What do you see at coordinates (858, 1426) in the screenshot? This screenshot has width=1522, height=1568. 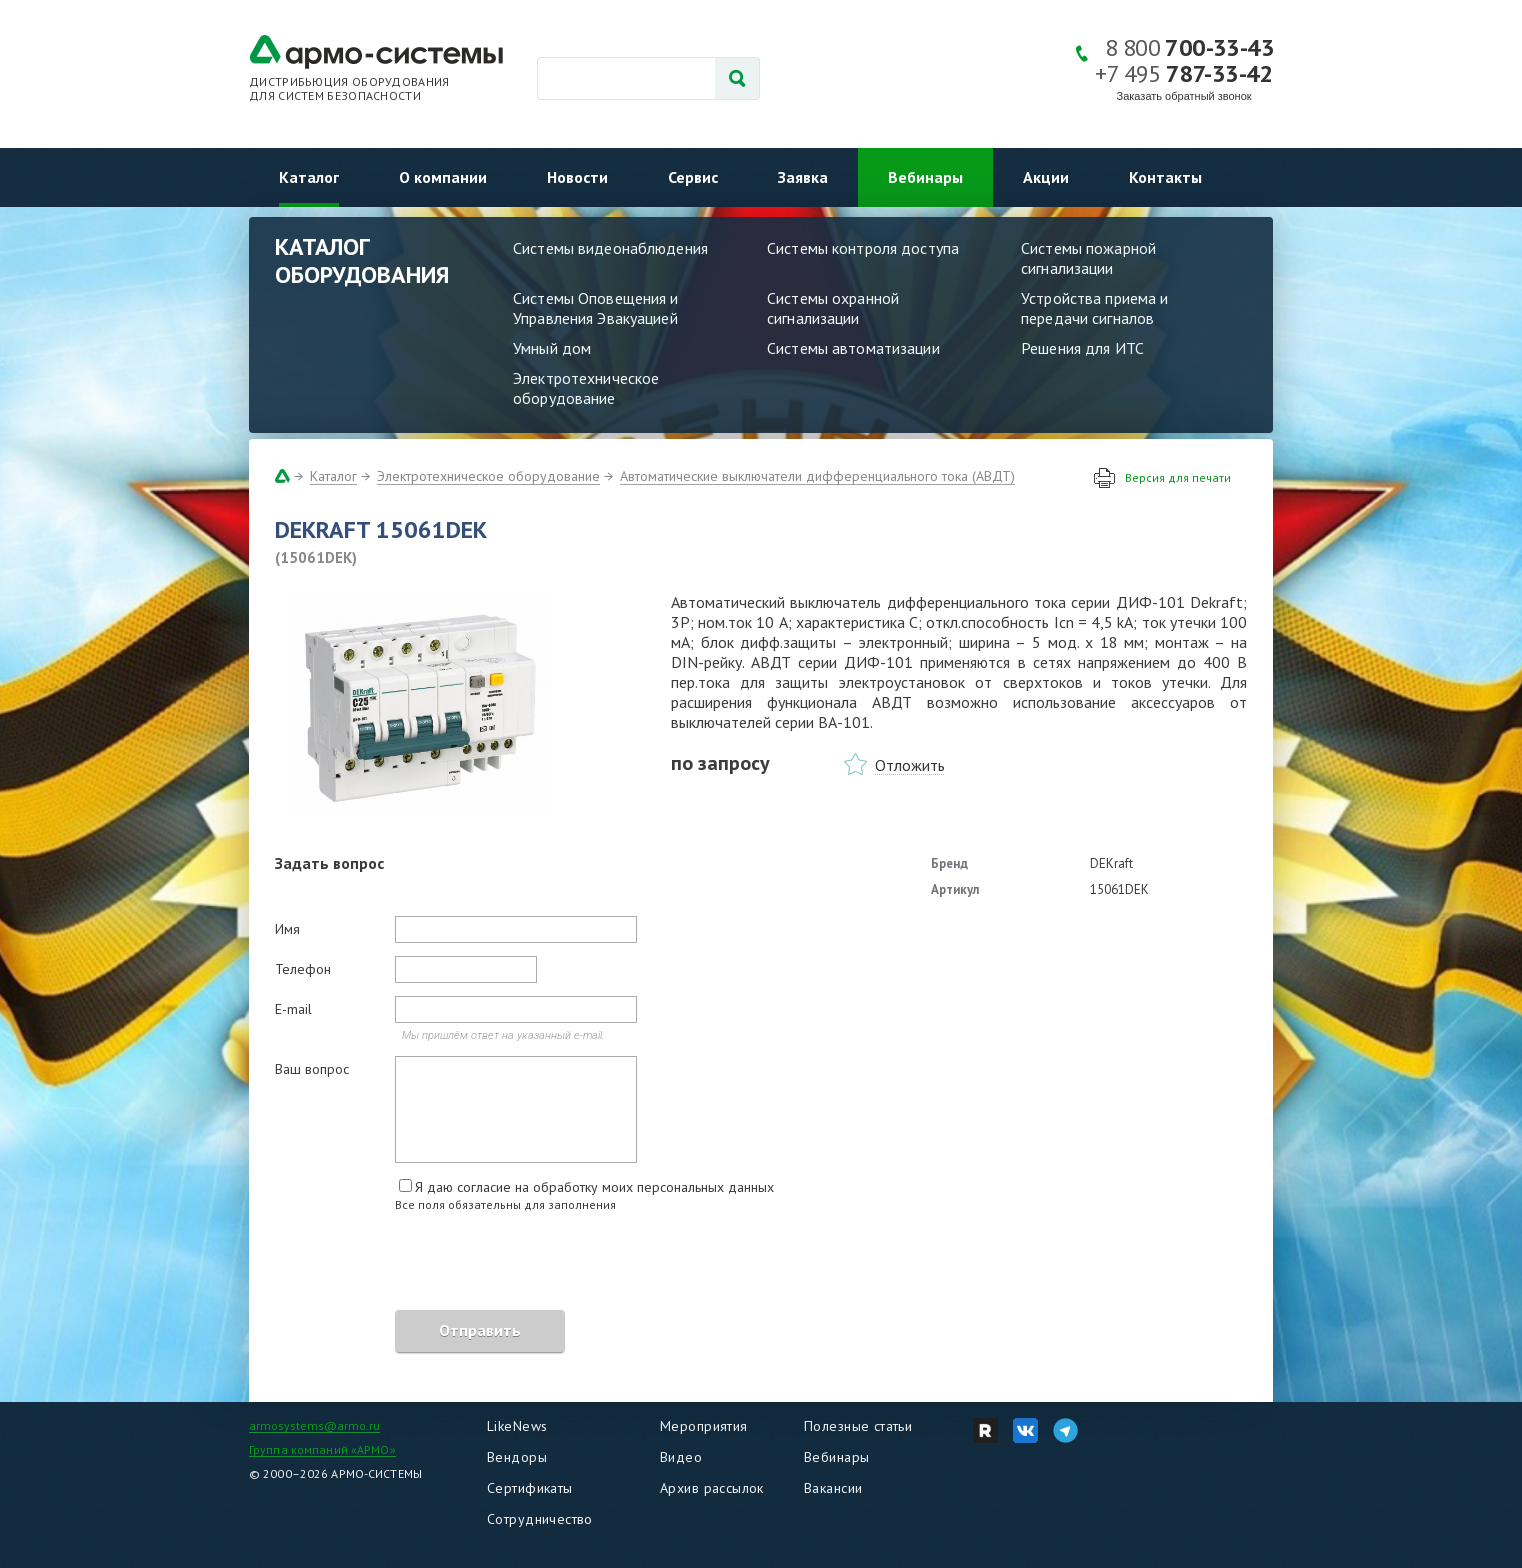 I see `Полезные статьи` at bounding box center [858, 1426].